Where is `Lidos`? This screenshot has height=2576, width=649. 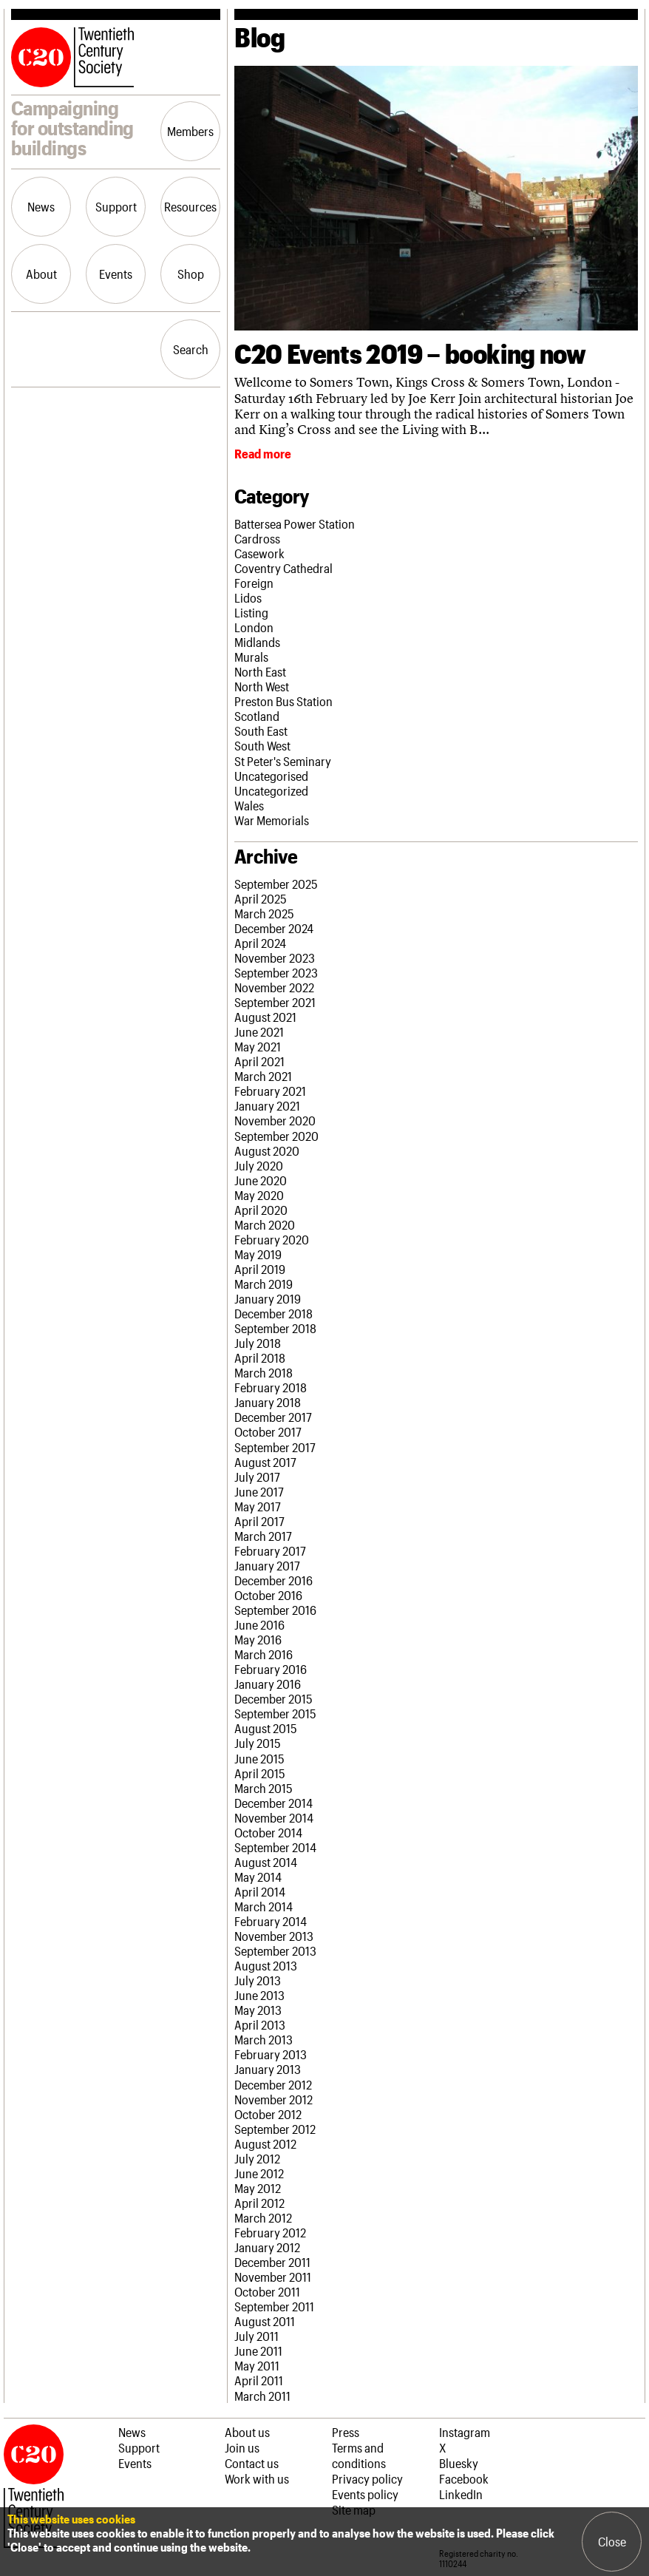 Lidos is located at coordinates (248, 597).